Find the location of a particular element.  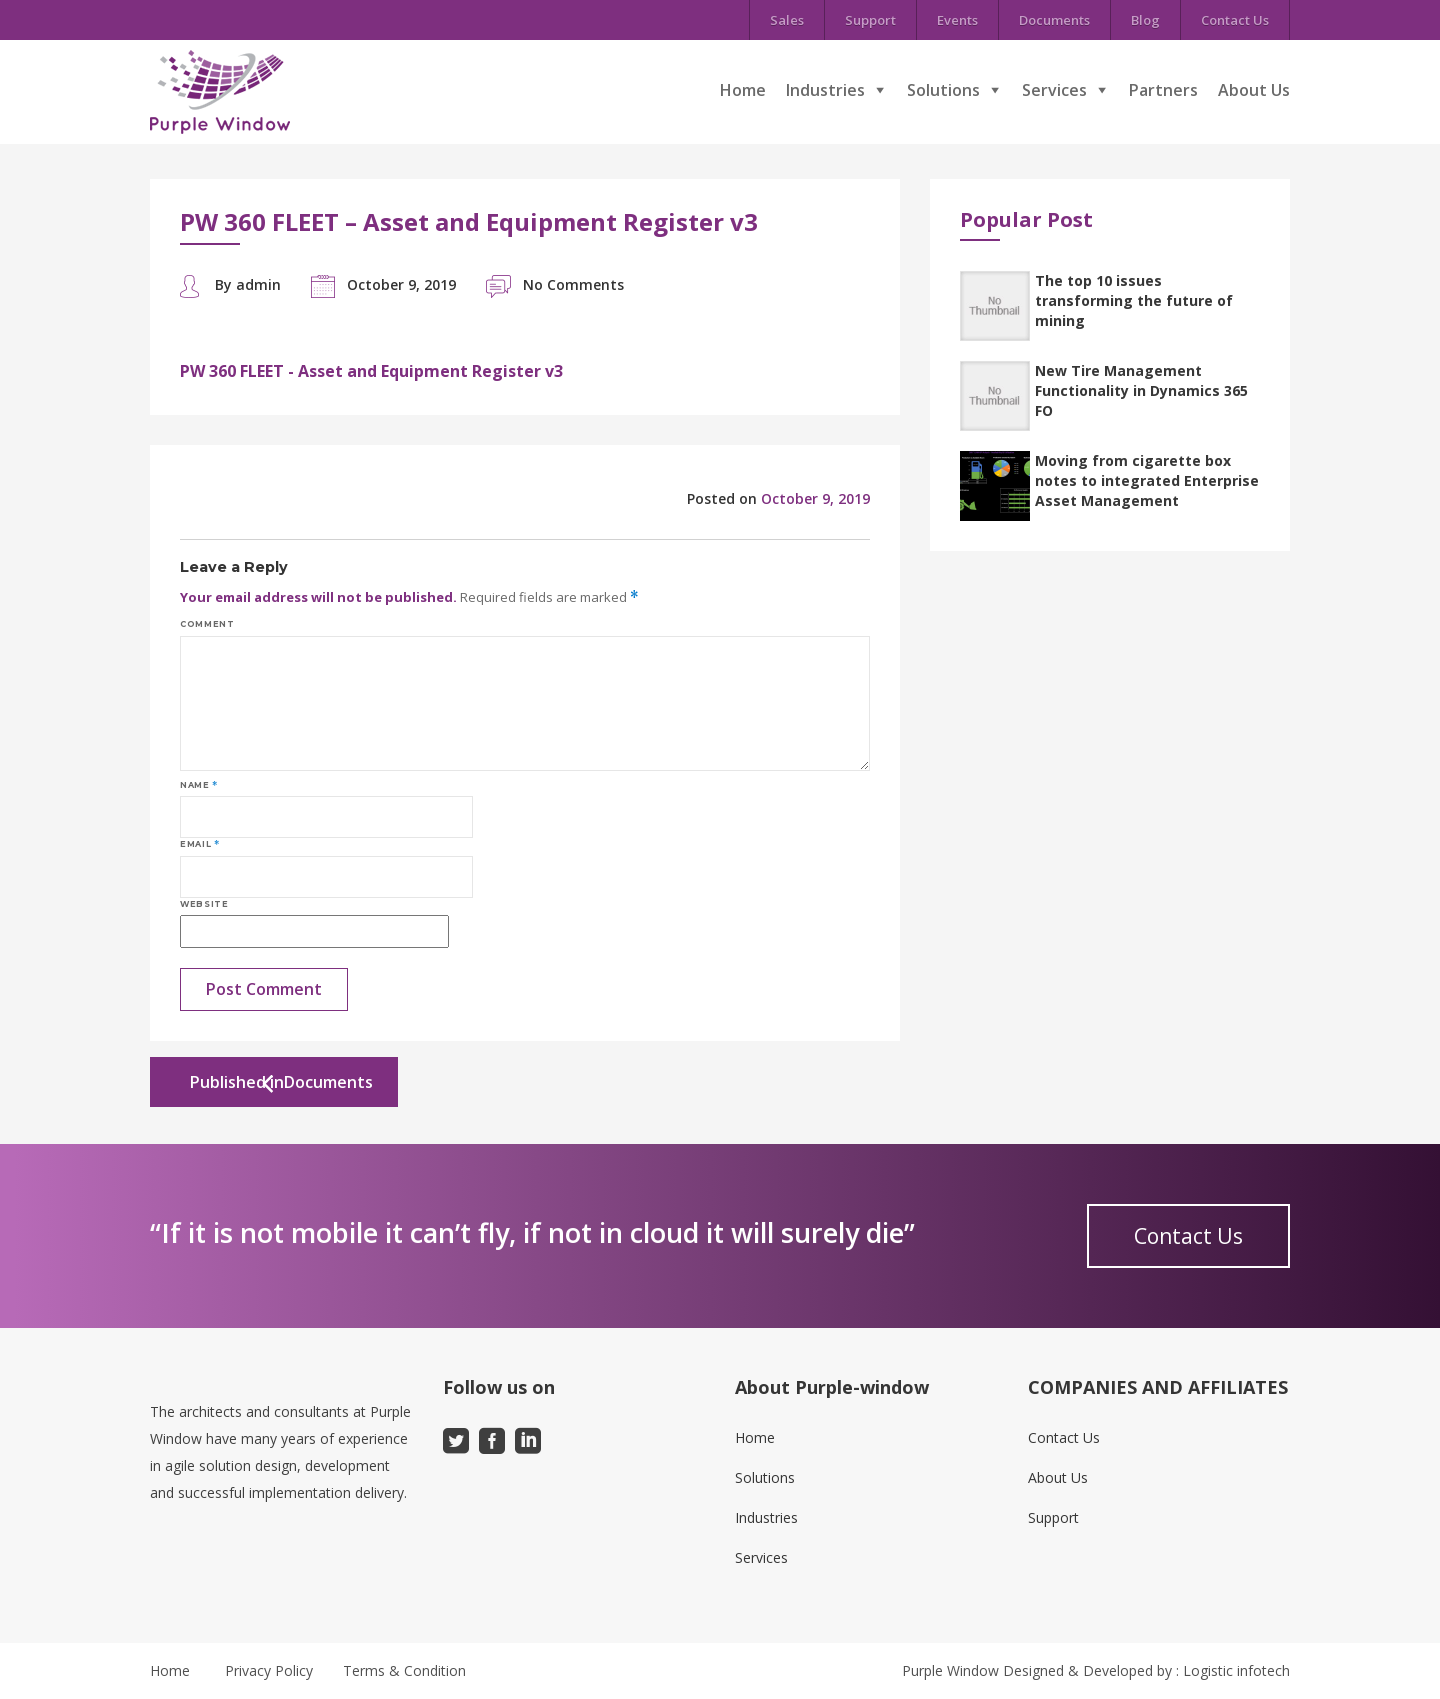

Partners is located at coordinates (1163, 90).